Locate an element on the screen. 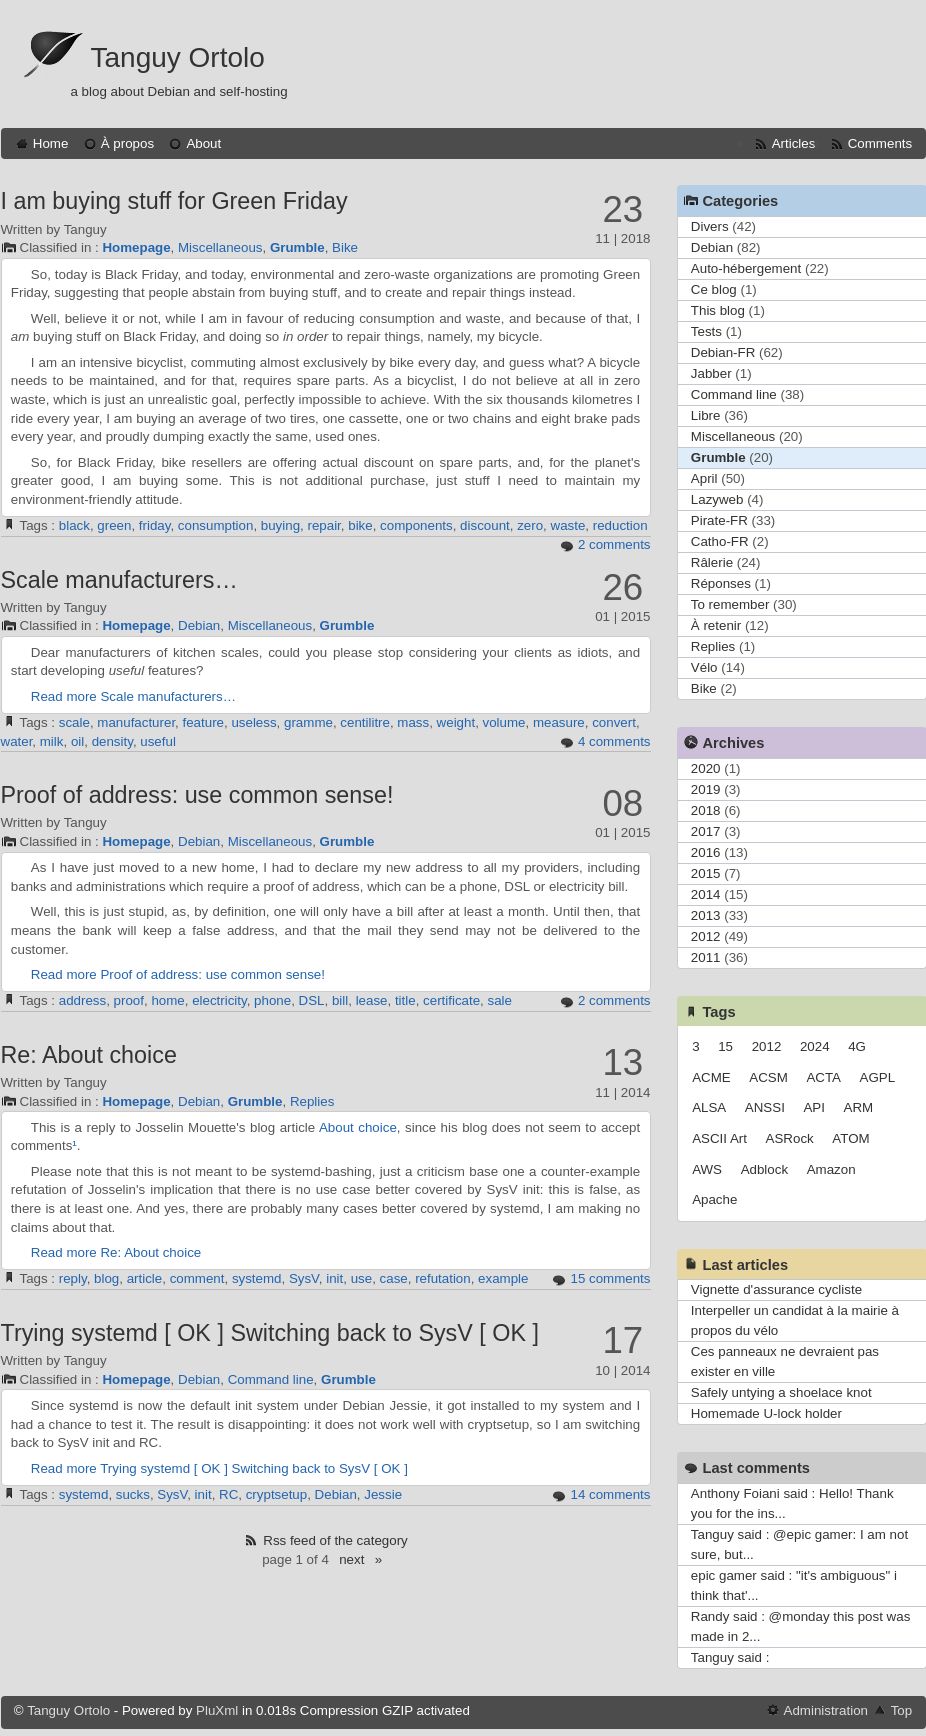 This screenshot has height=1736, width=926. Vignette d'assurance cycliste is located at coordinates (776, 1289).